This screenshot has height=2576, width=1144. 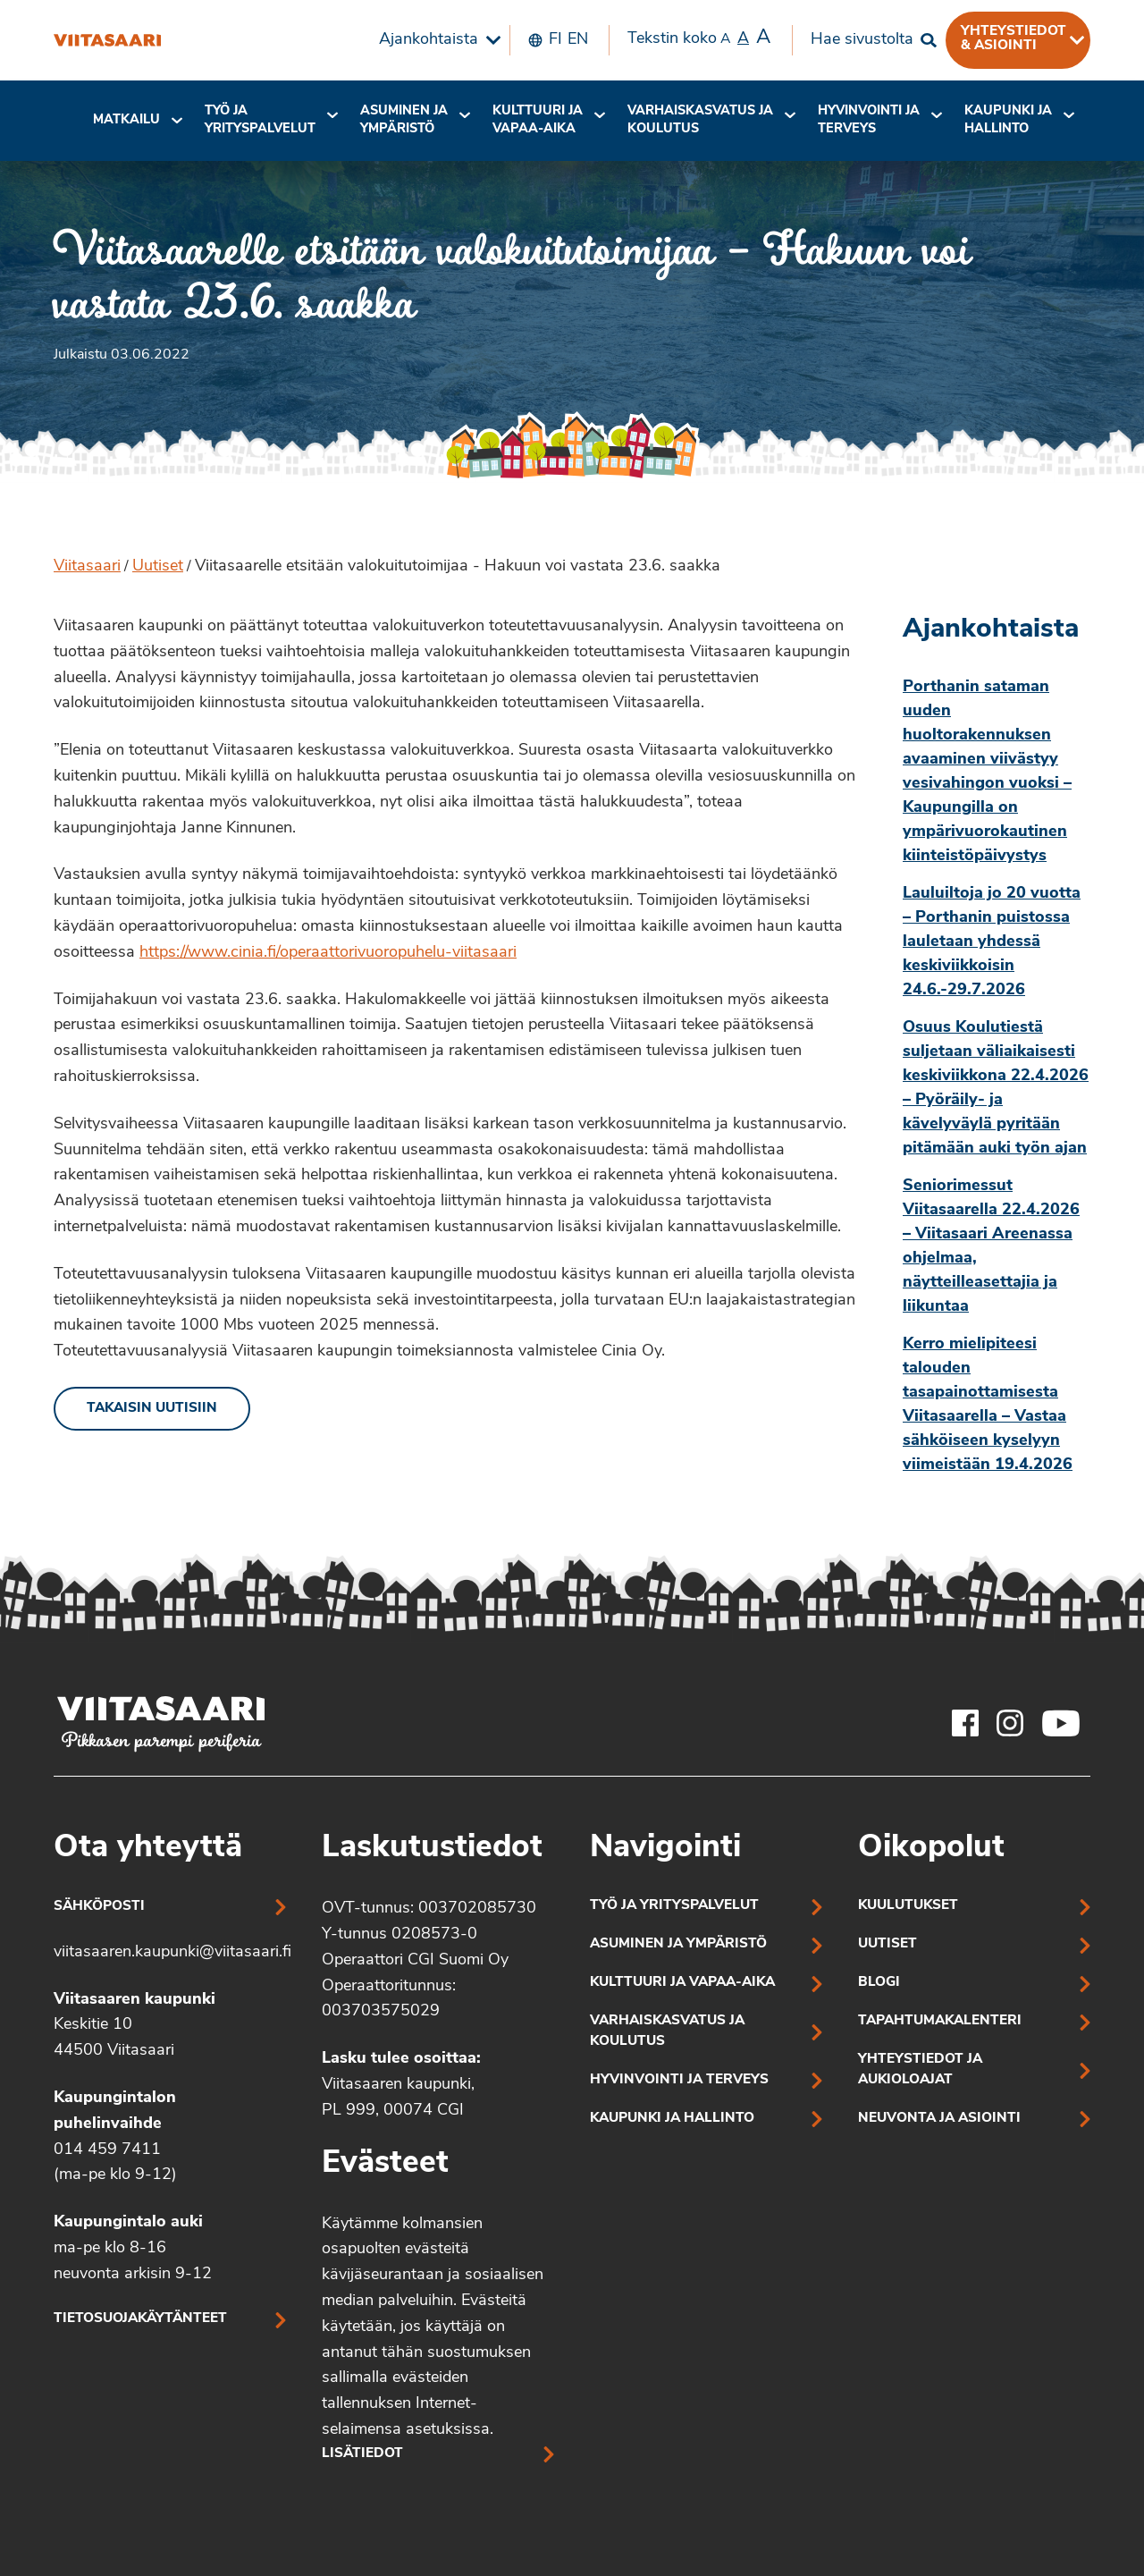 I want to click on Seniorimessut Viitasaarella 22.4.2026 – Viitasaari Areenassa ohjelmaa, näytteilleasettajia ja liikuntaa, so click(x=991, y=1246).